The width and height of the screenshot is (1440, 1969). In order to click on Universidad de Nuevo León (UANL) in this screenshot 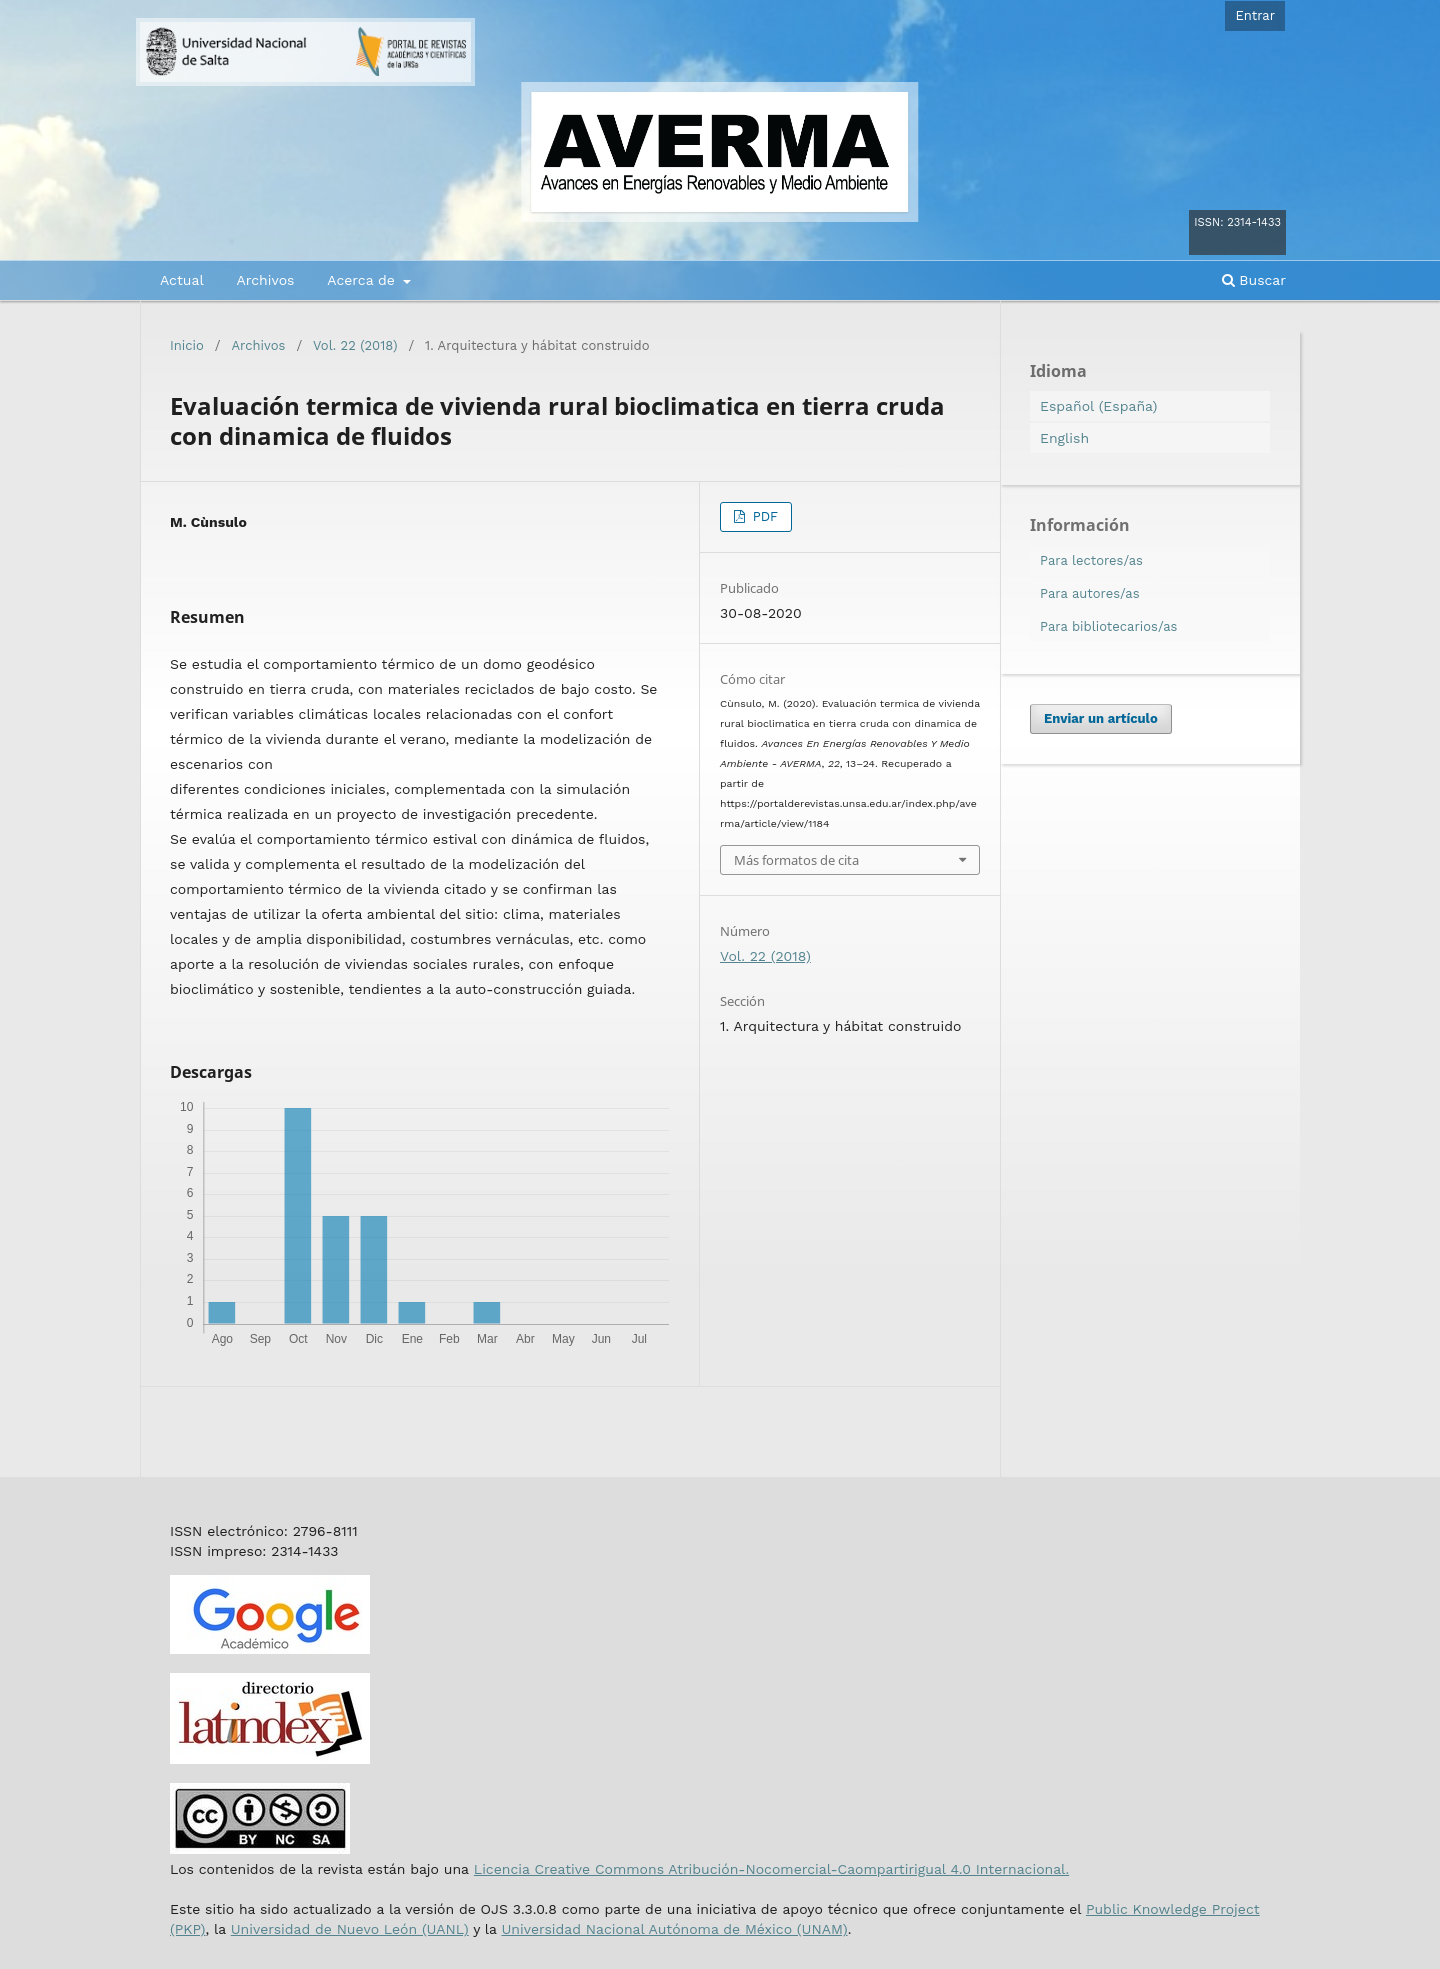, I will do `click(350, 1929)`.